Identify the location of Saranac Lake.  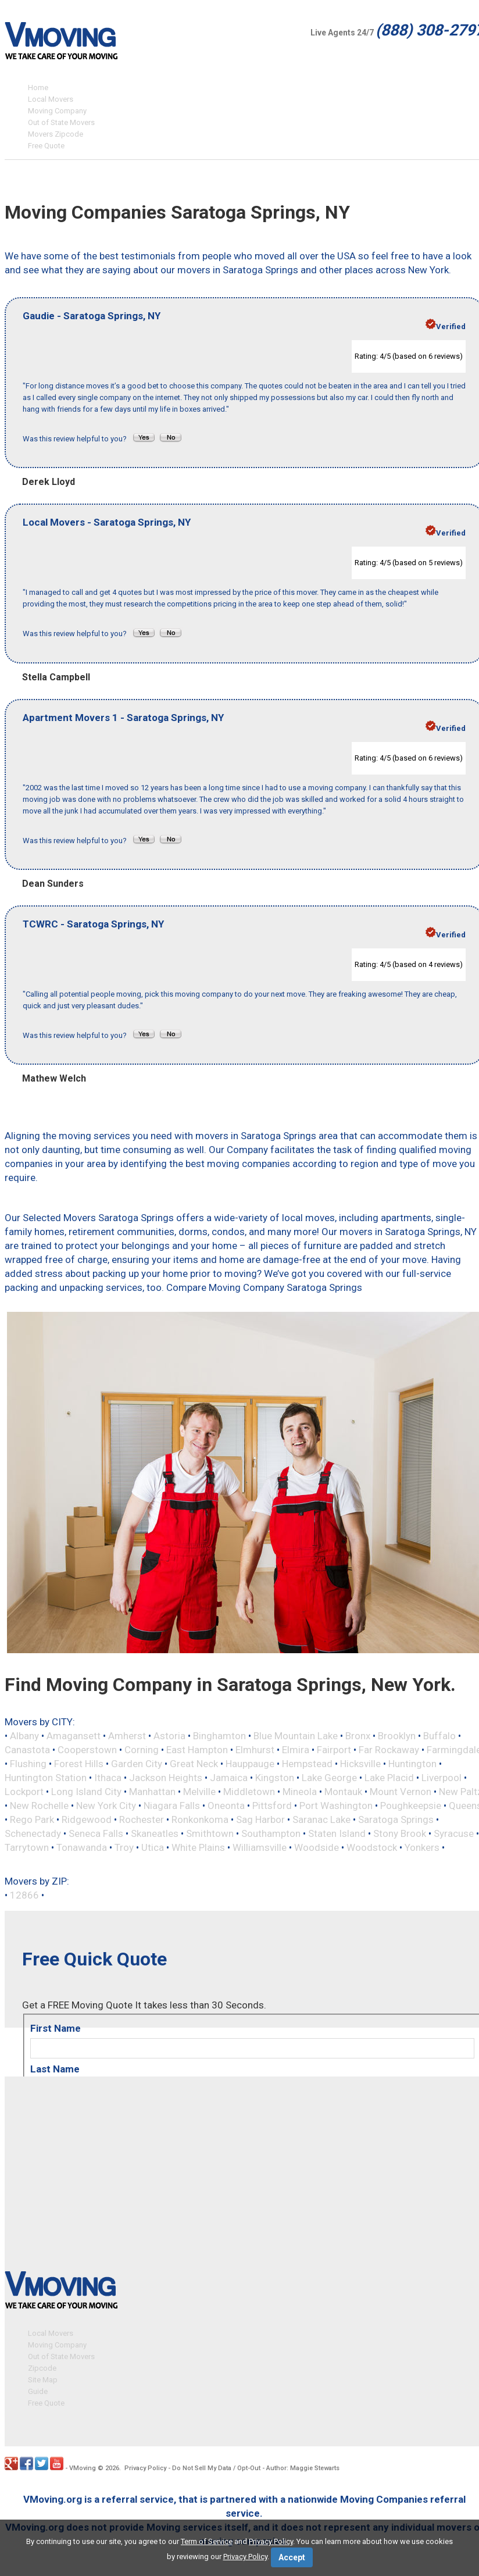
(321, 1819).